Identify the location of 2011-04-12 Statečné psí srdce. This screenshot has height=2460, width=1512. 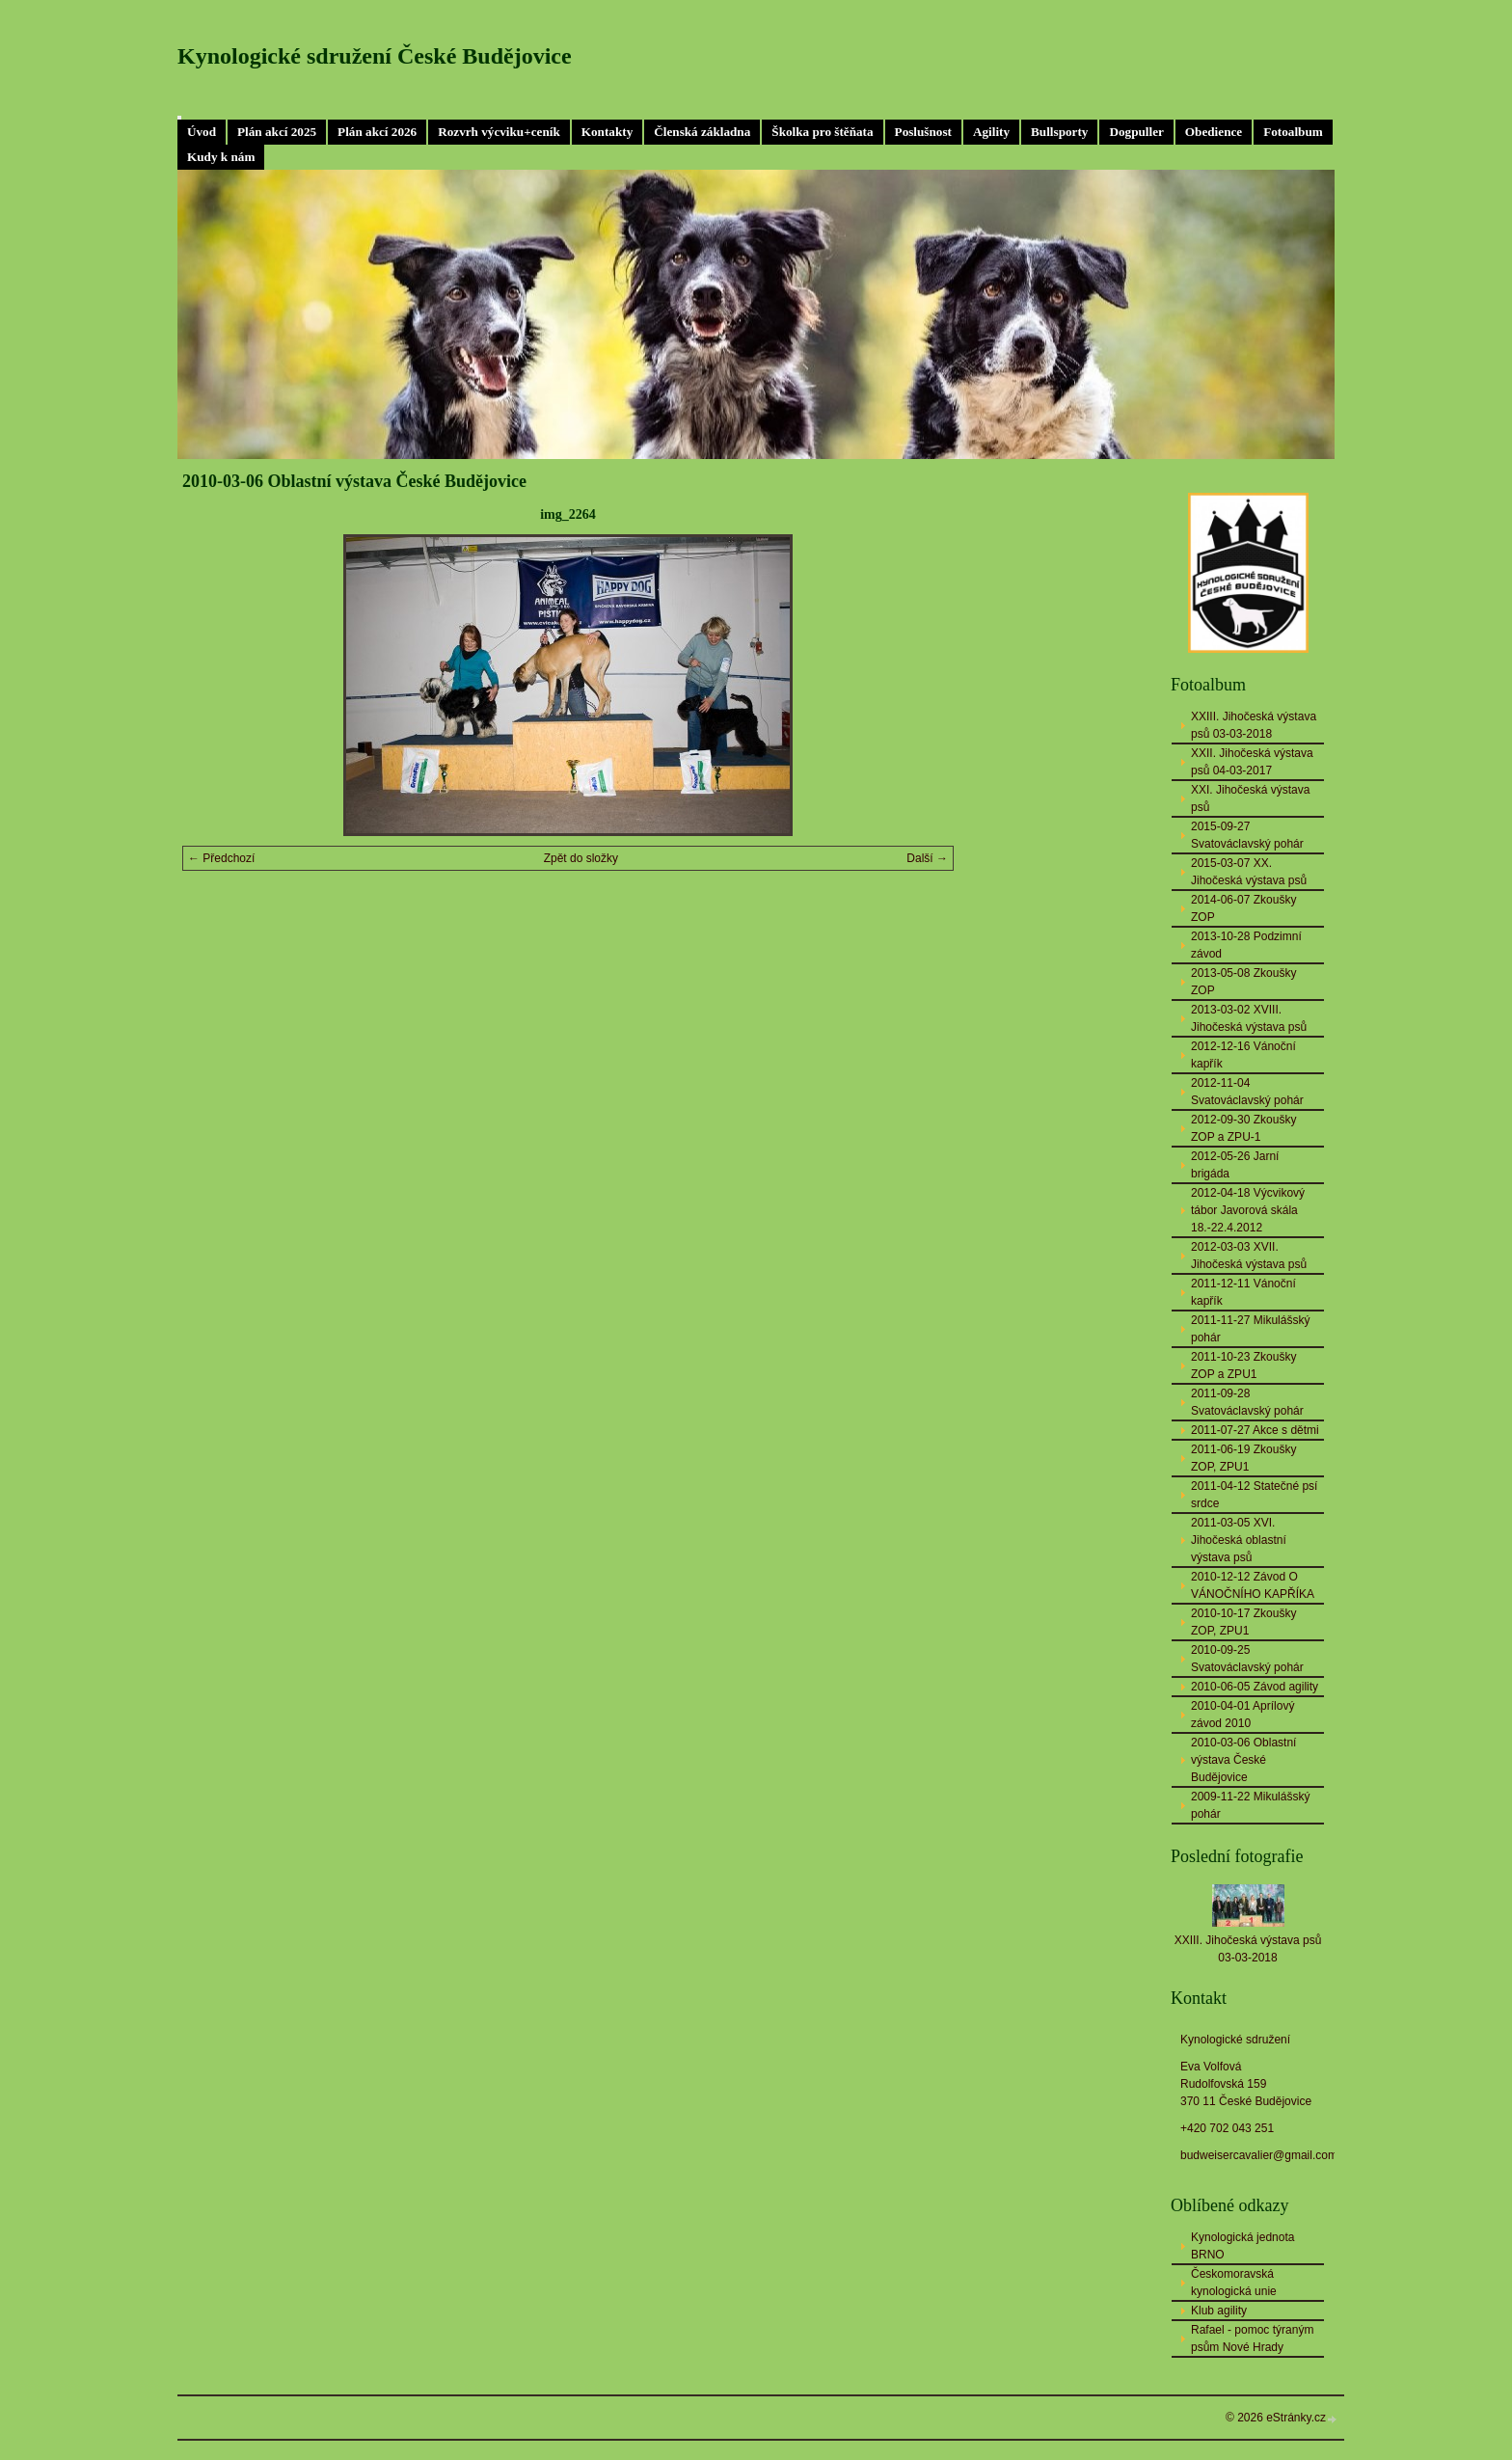
(1254, 1494).